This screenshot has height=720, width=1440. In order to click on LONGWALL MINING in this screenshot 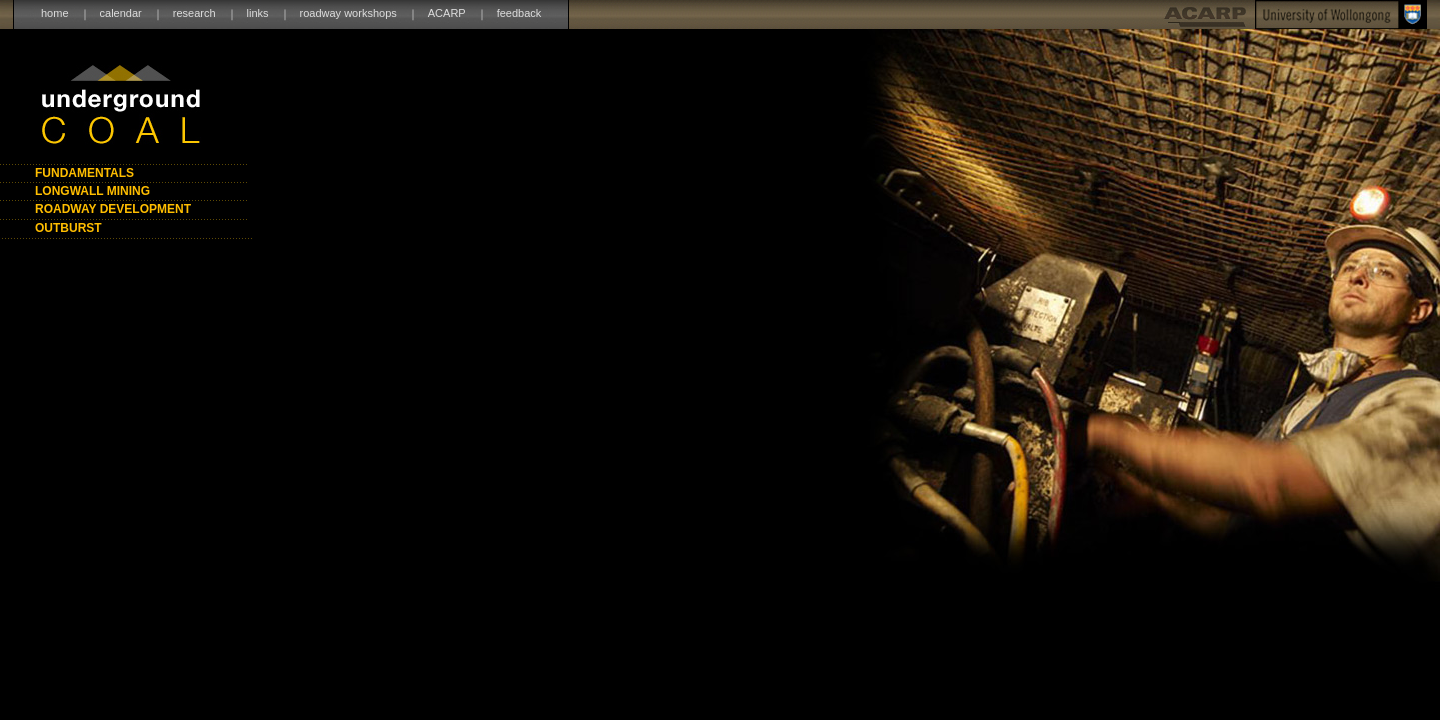, I will do `click(92, 191)`.